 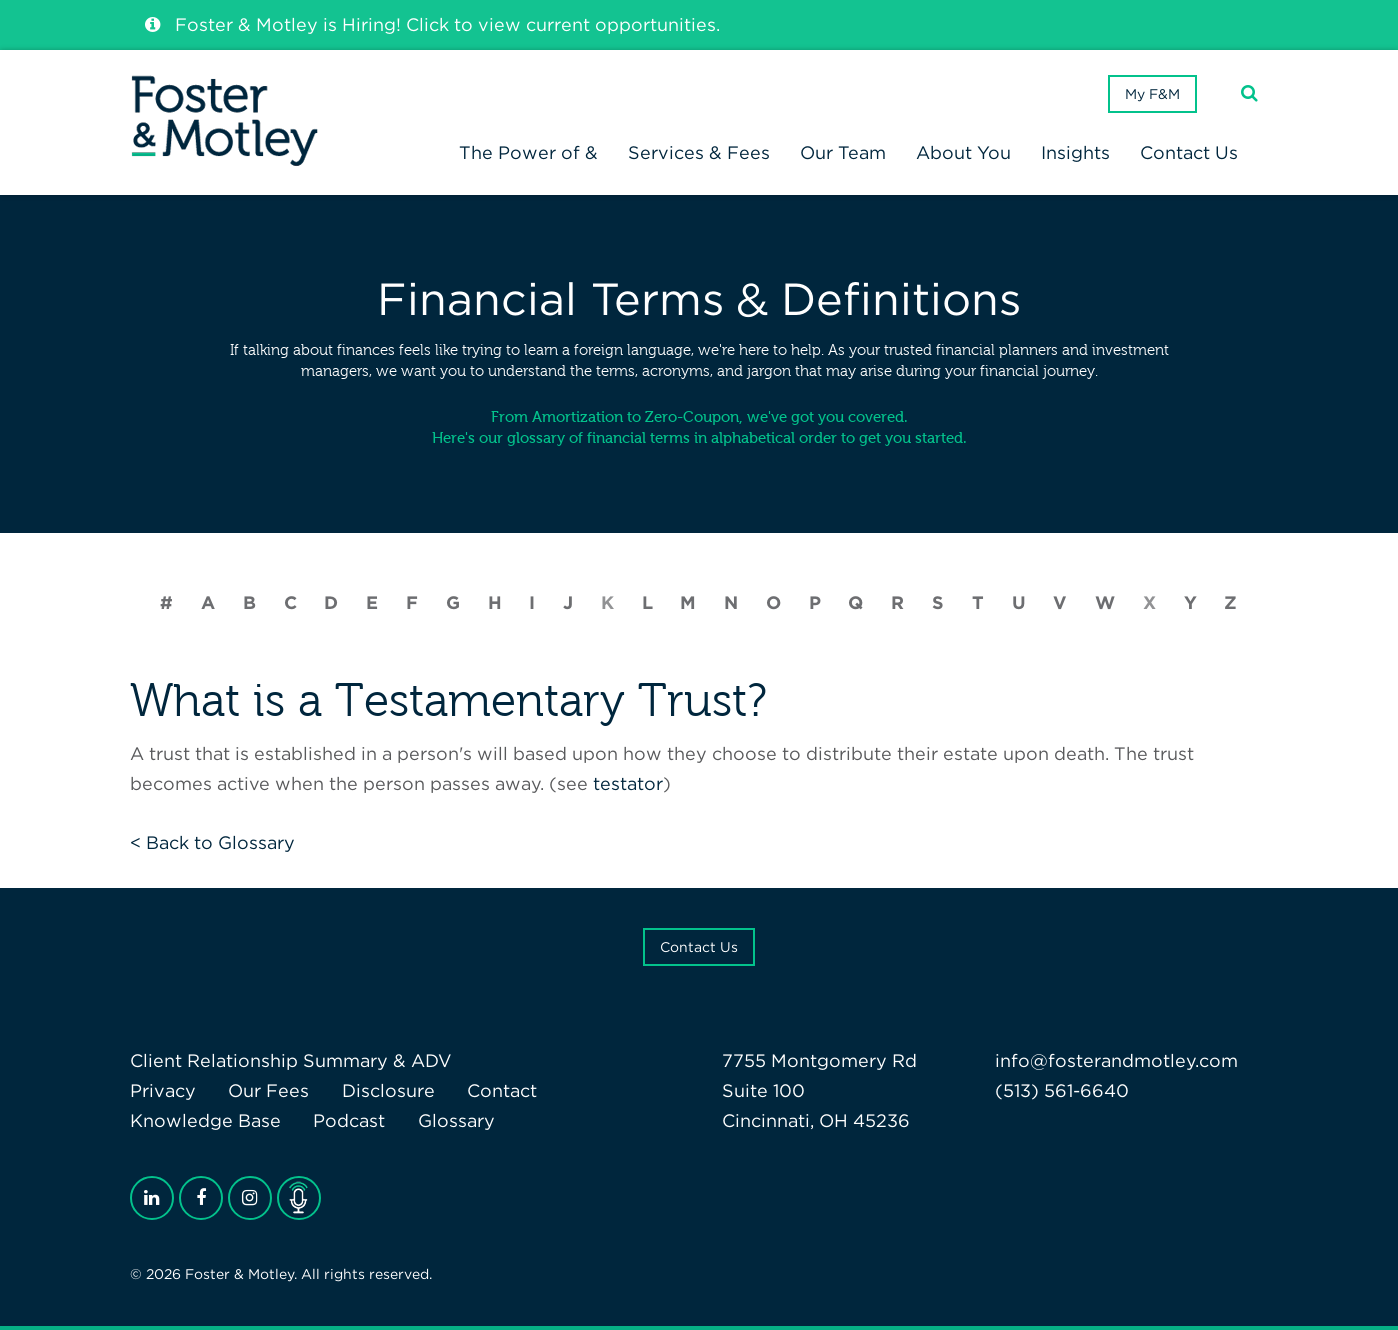 I want to click on Privacy, so click(x=163, y=1090).